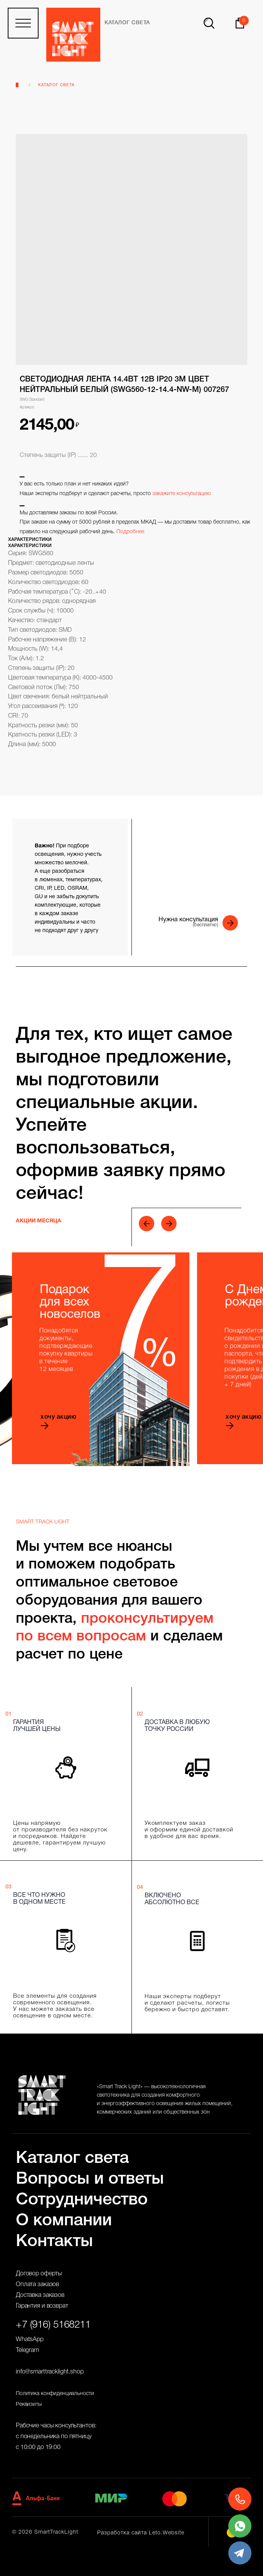 The height and width of the screenshot is (2576, 263). Describe the element at coordinates (30, 2339) in the screenshot. I see `WhatsApp` at that location.